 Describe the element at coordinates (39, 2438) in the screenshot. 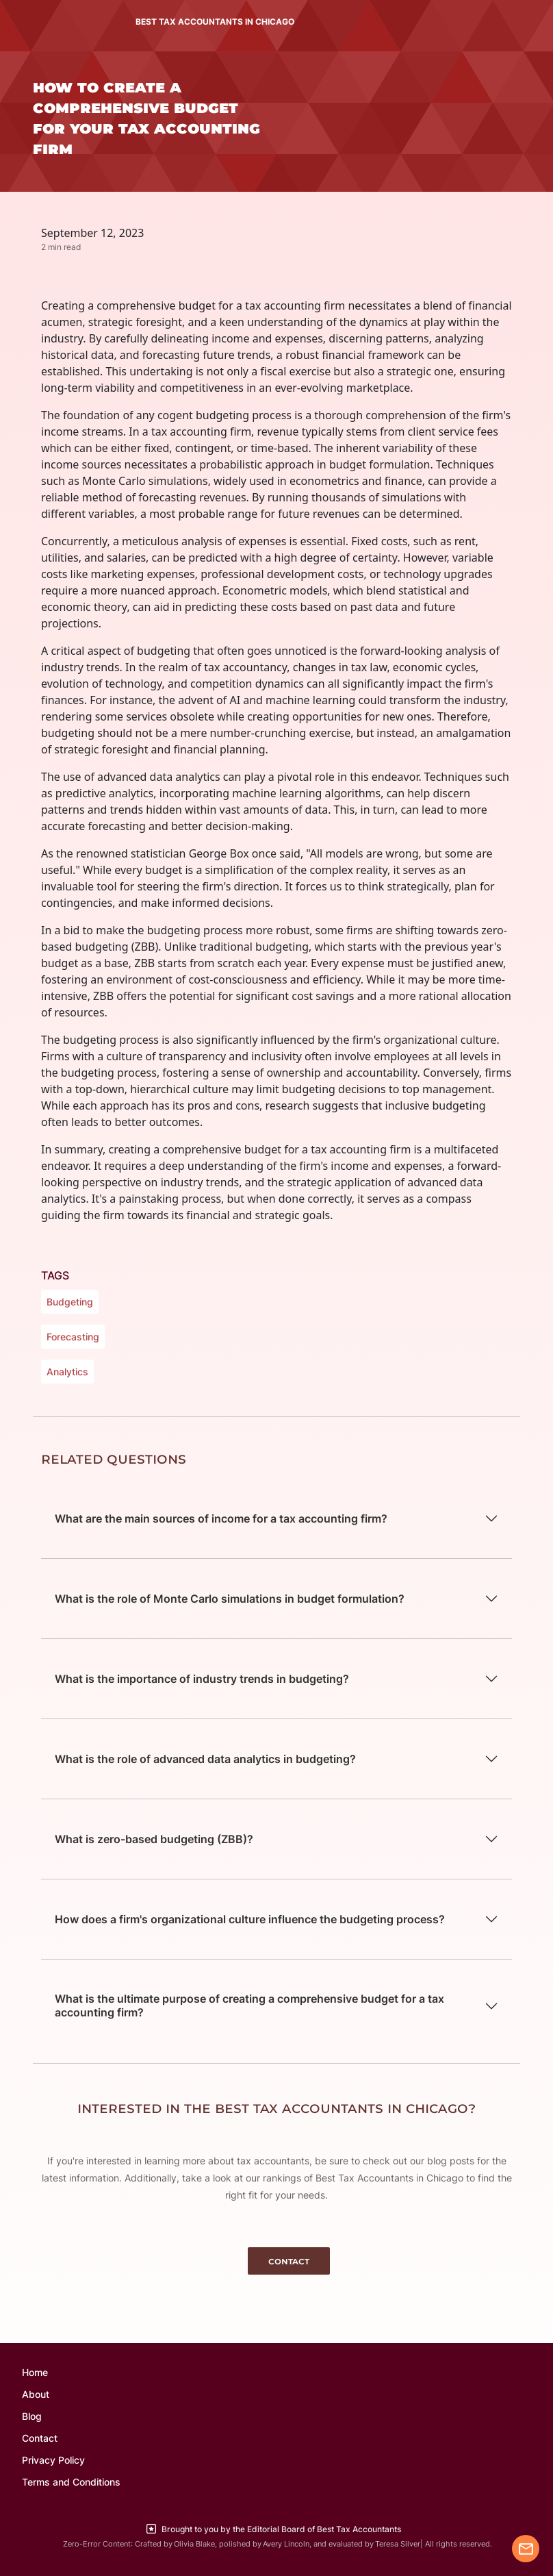

I see `Contact` at that location.